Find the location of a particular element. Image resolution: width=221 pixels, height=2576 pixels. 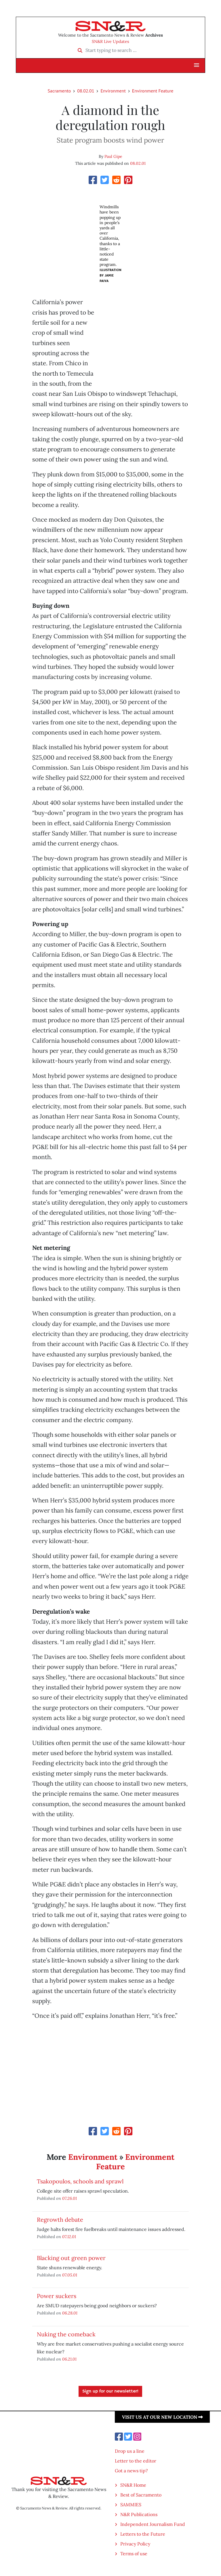

SN&R Home is located at coordinates (133, 2485).